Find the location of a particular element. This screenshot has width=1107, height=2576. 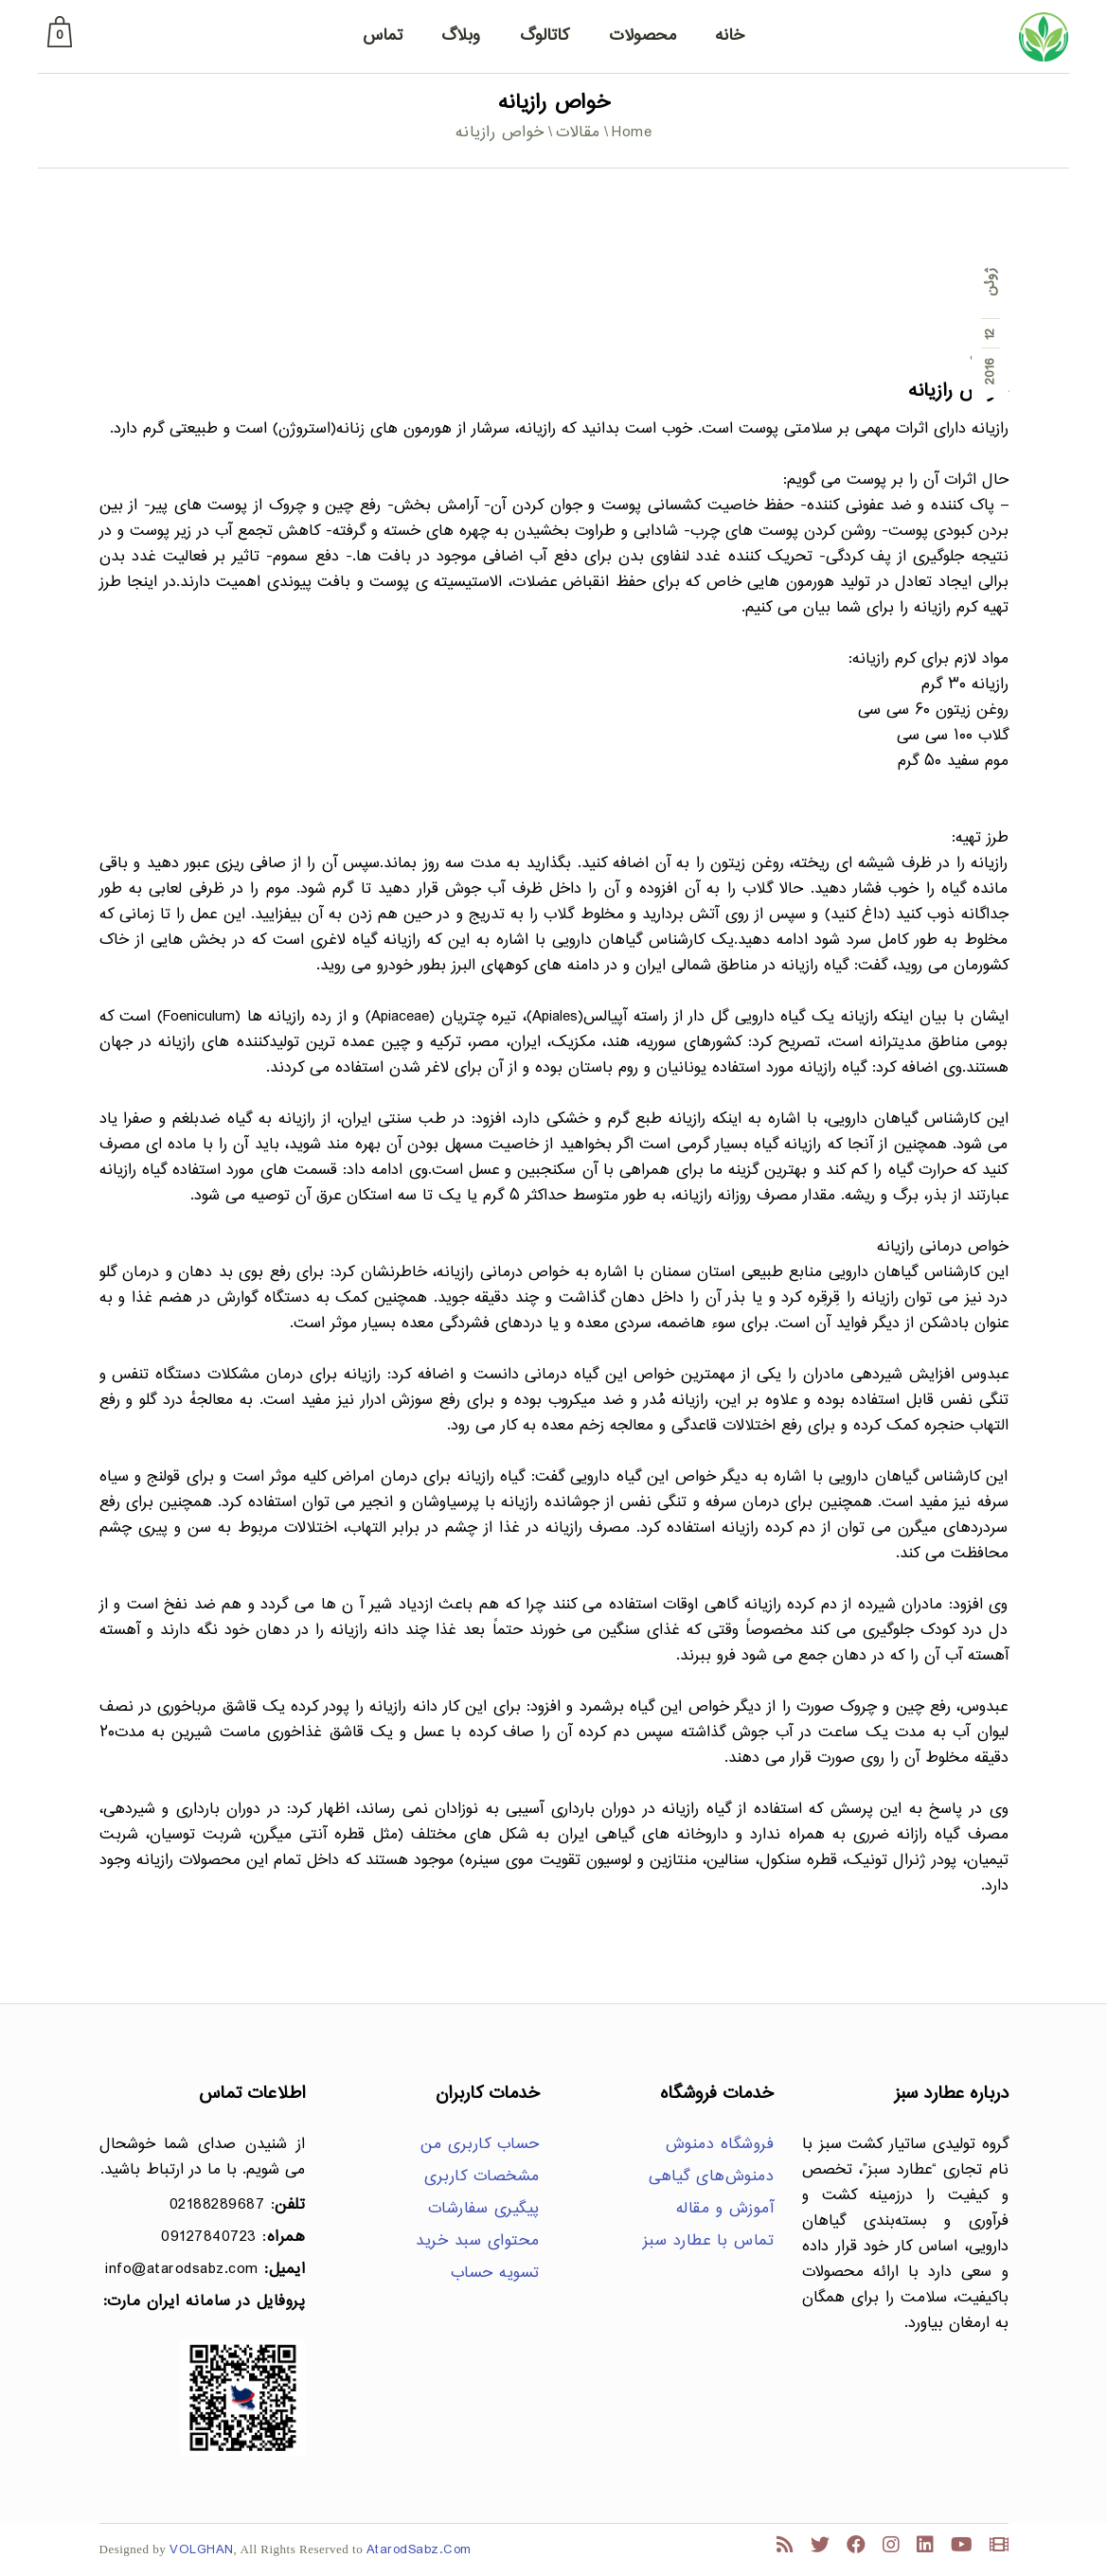

محتوای سبد خرید is located at coordinates (478, 2241).